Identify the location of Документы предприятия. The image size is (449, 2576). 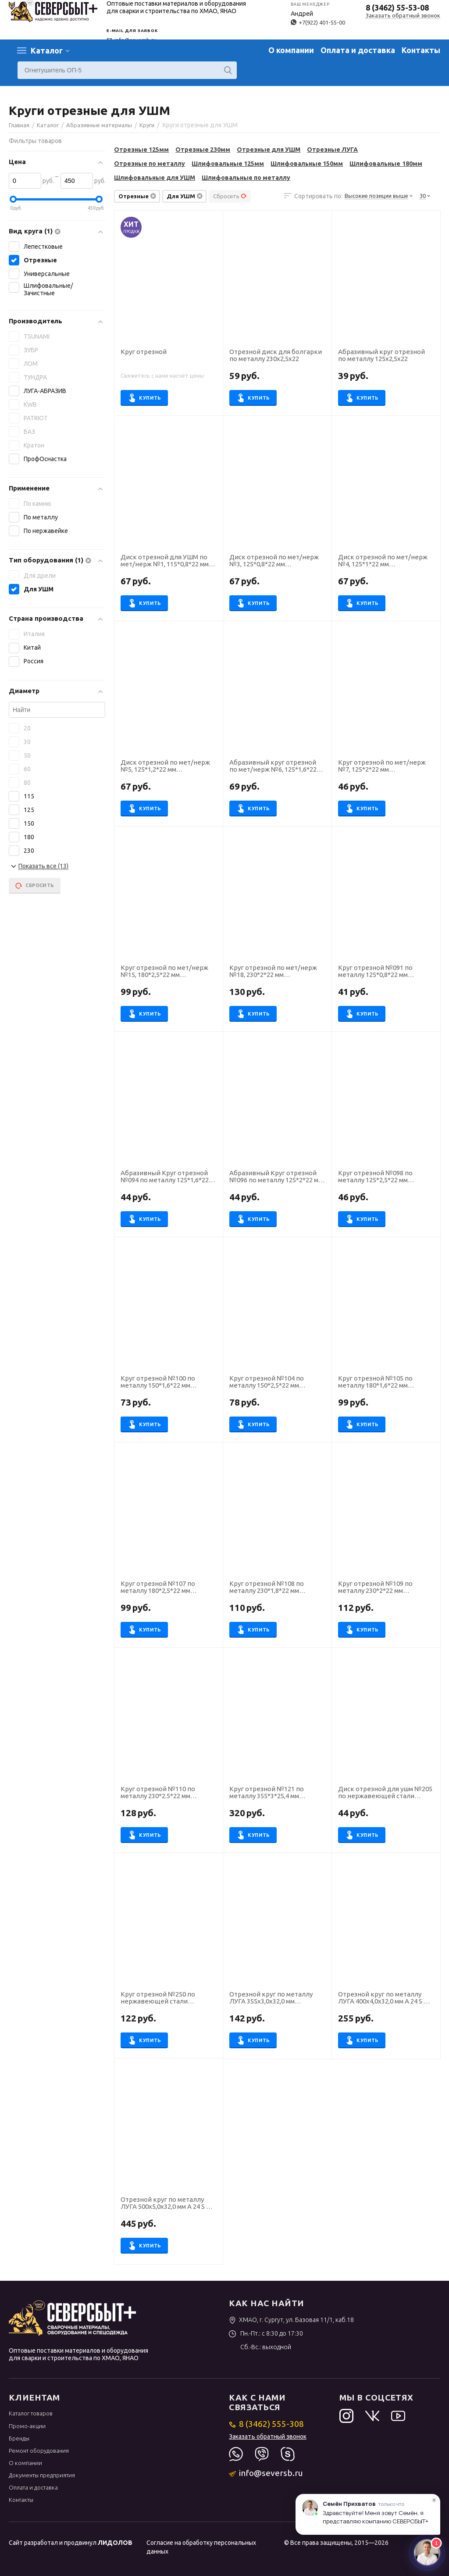
(42, 2475).